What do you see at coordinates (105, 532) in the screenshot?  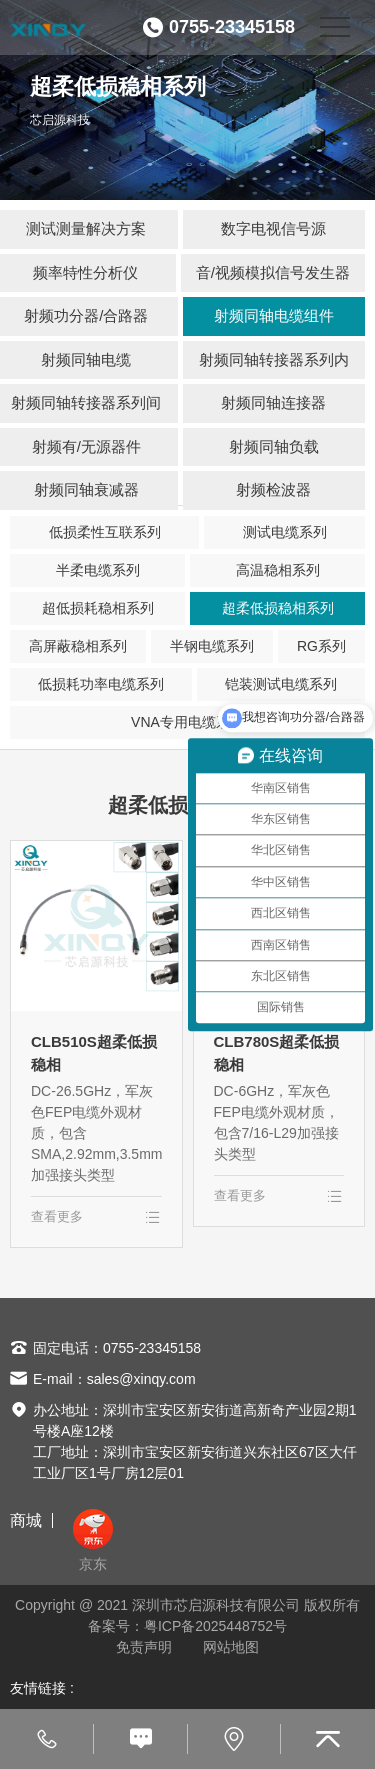 I see `低损柔性互联系列` at bounding box center [105, 532].